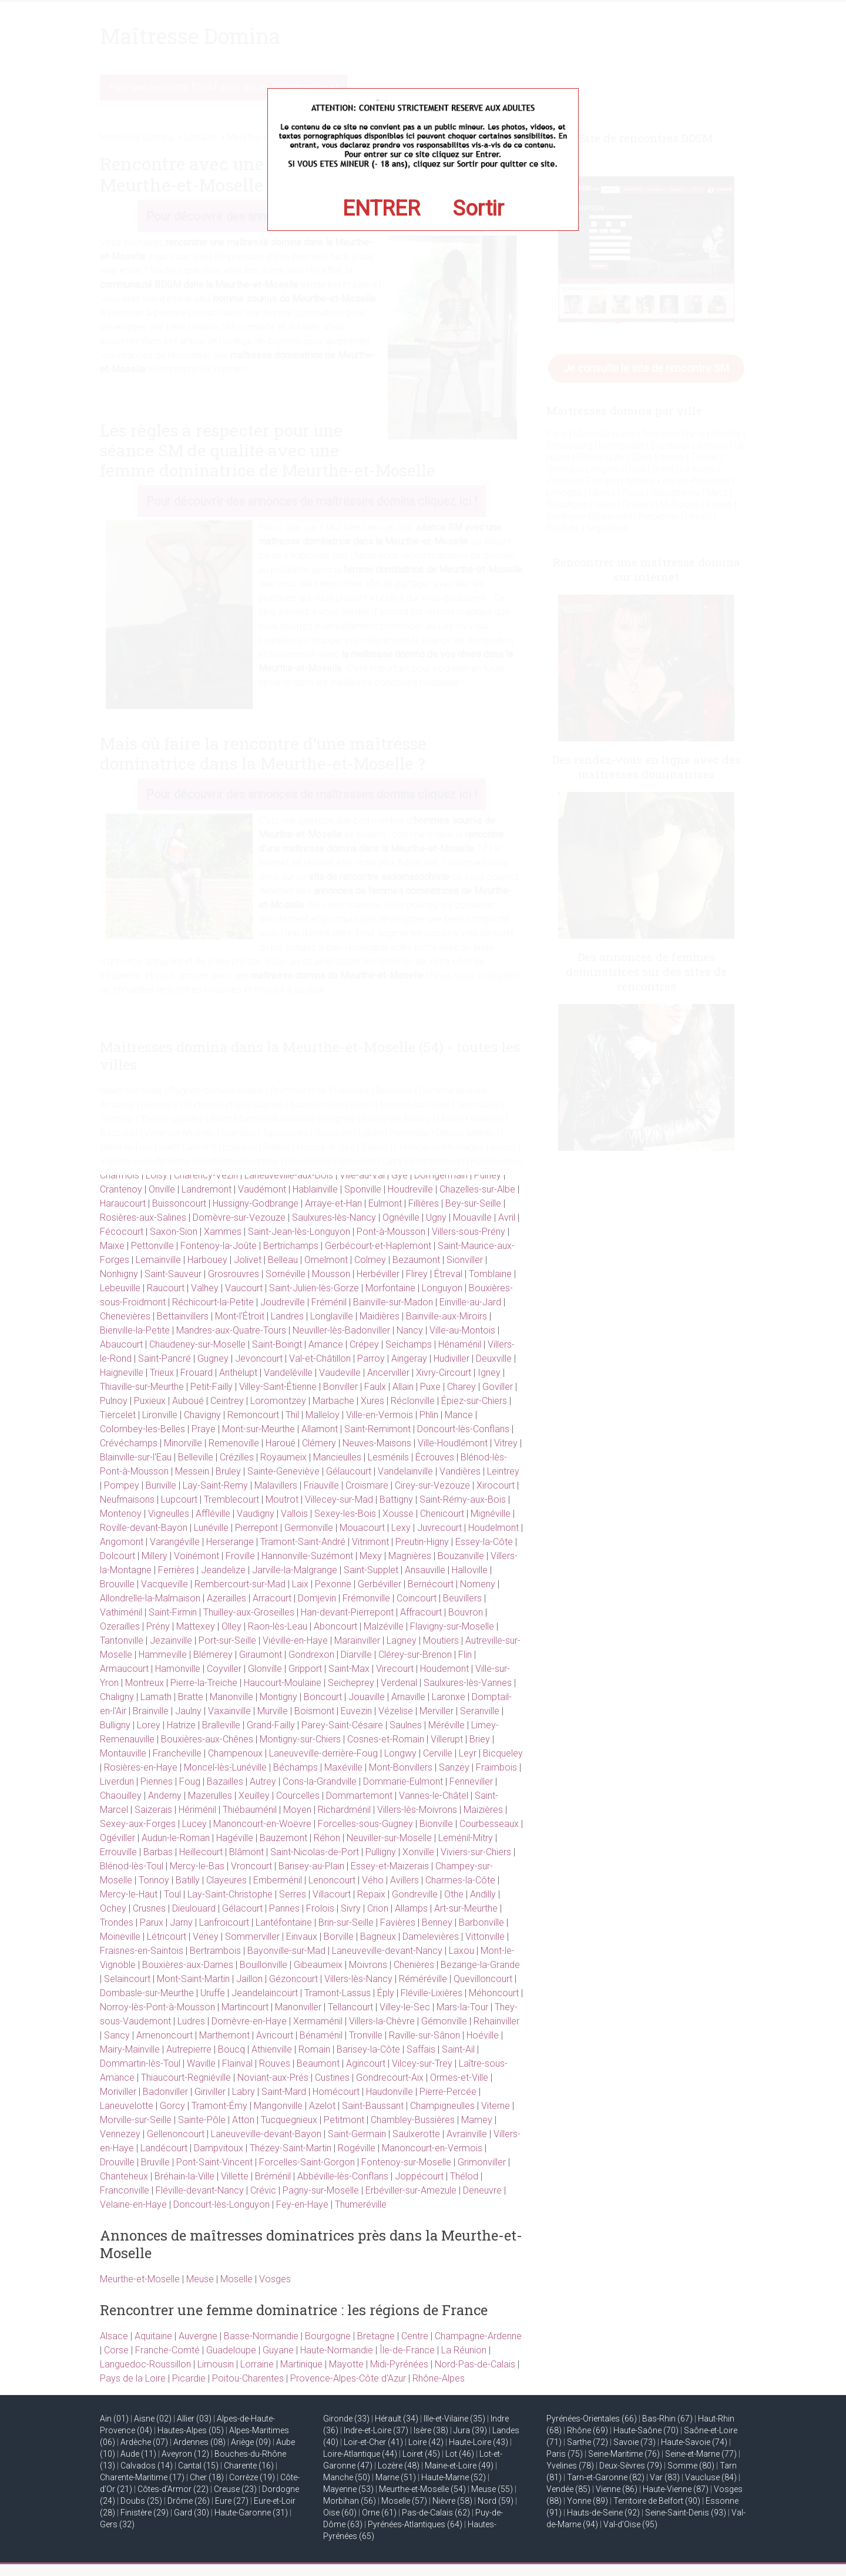 Image resolution: width=846 pixels, height=2576 pixels. Describe the element at coordinates (351, 1908) in the screenshot. I see `Sivry` at that location.